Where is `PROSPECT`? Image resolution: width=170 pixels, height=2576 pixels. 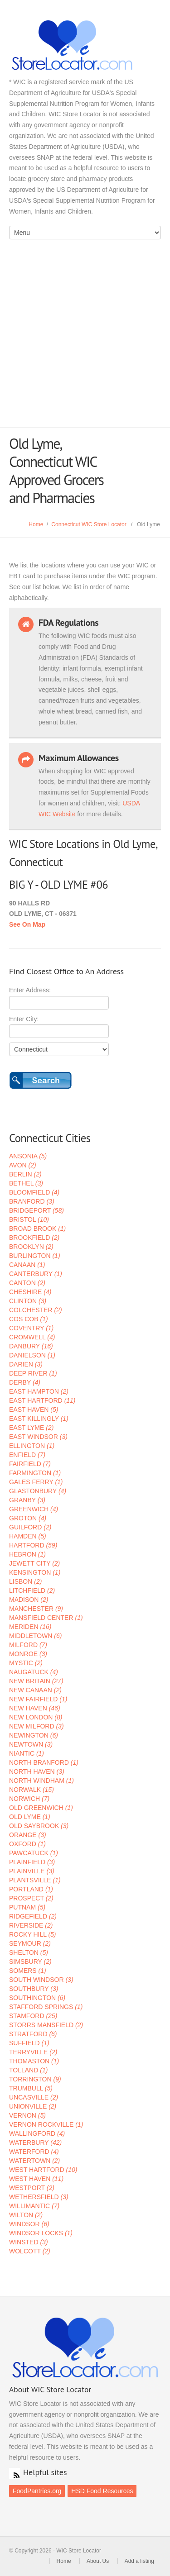
PROSPECT is located at coordinates (31, 1898).